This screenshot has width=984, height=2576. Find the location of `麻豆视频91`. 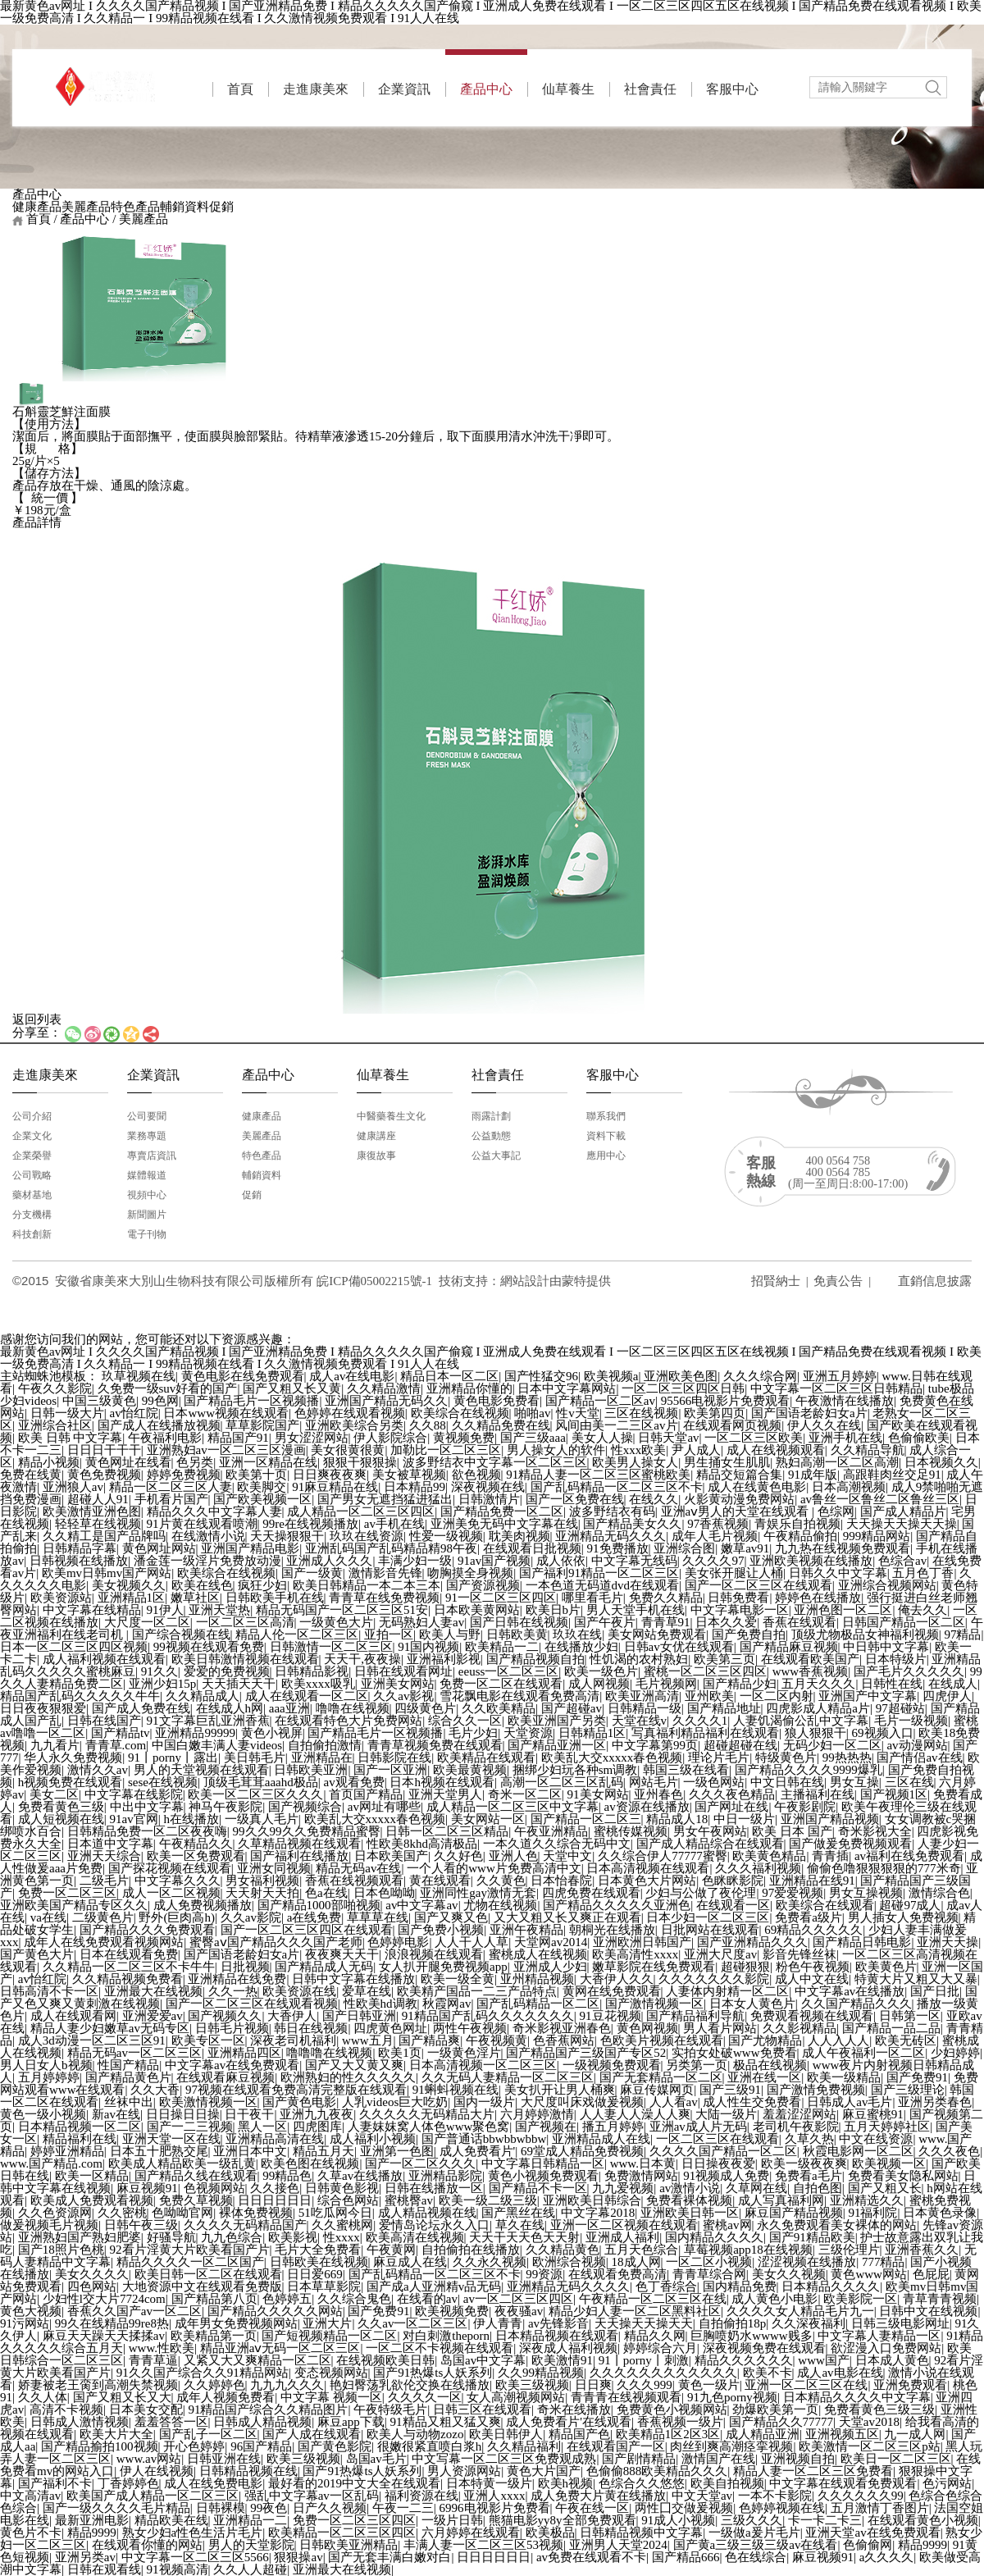

麻豆视频91 is located at coordinates (147, 2188).